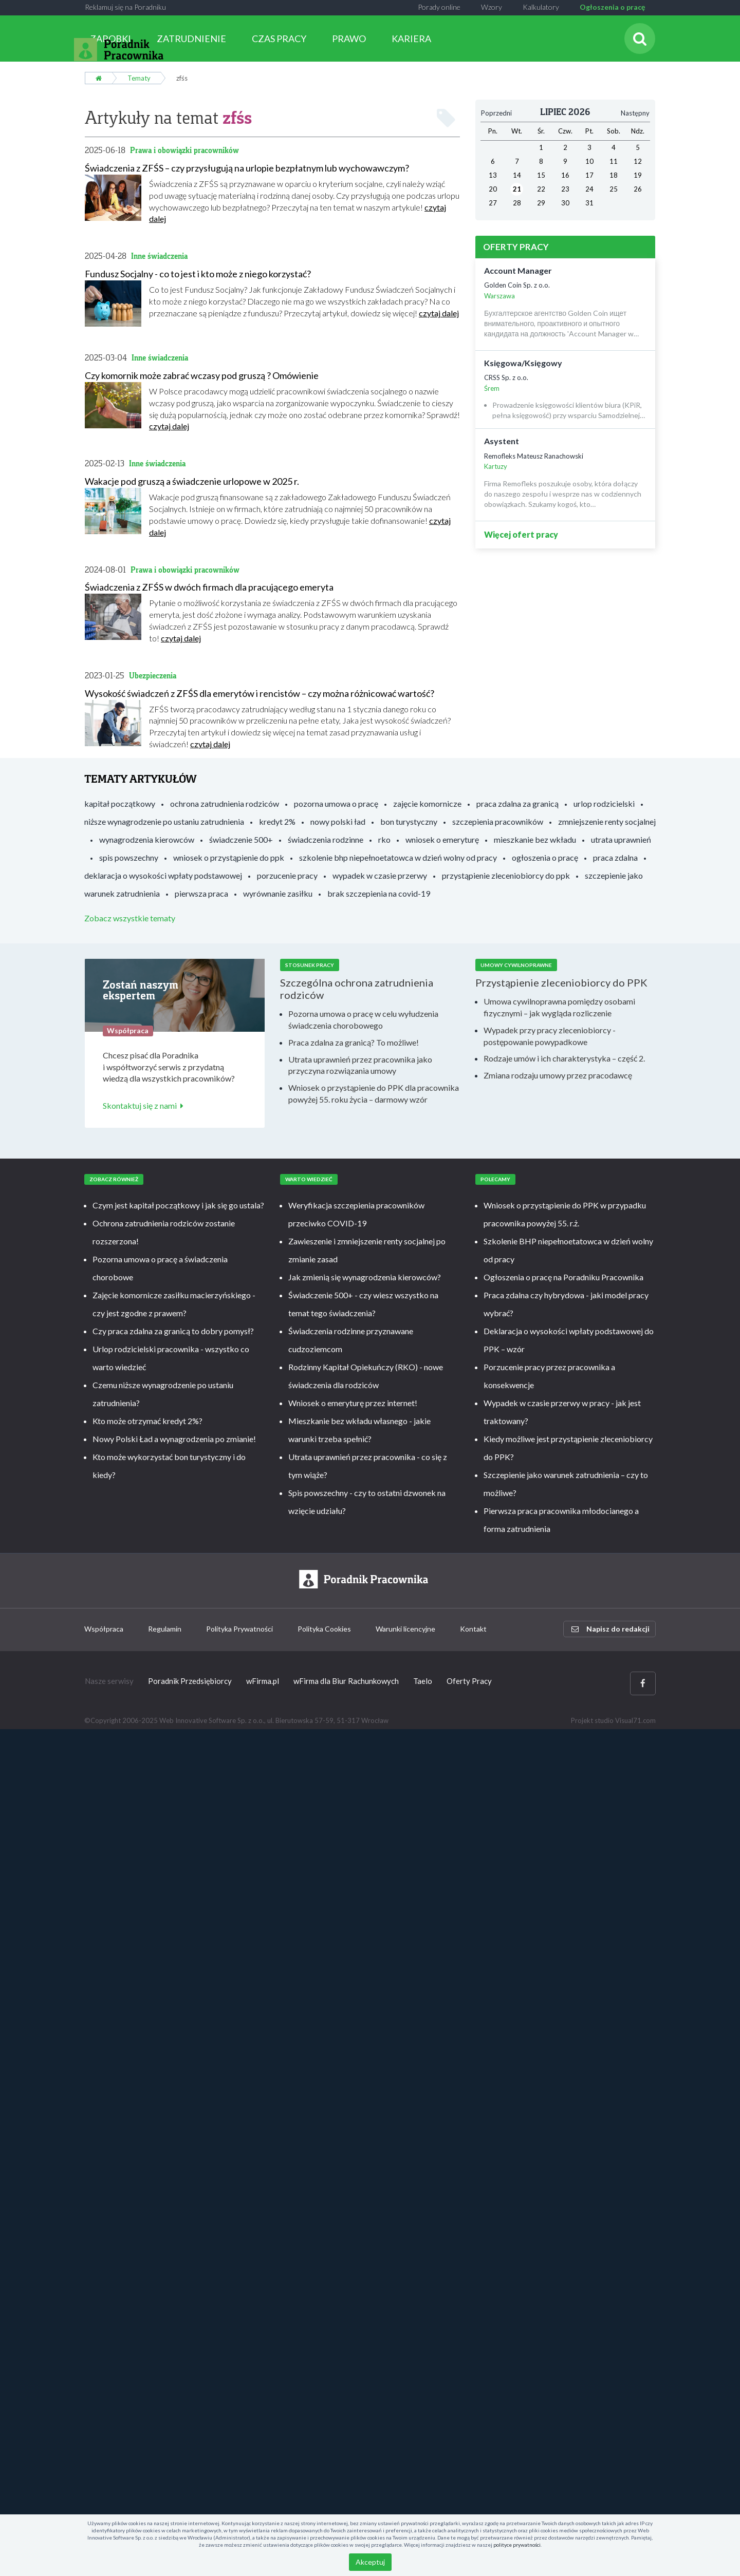 The image size is (740, 2576). Describe the element at coordinates (506, 875) in the screenshot. I see `przystąpienie zleceniobiorcy do ppk` at that location.